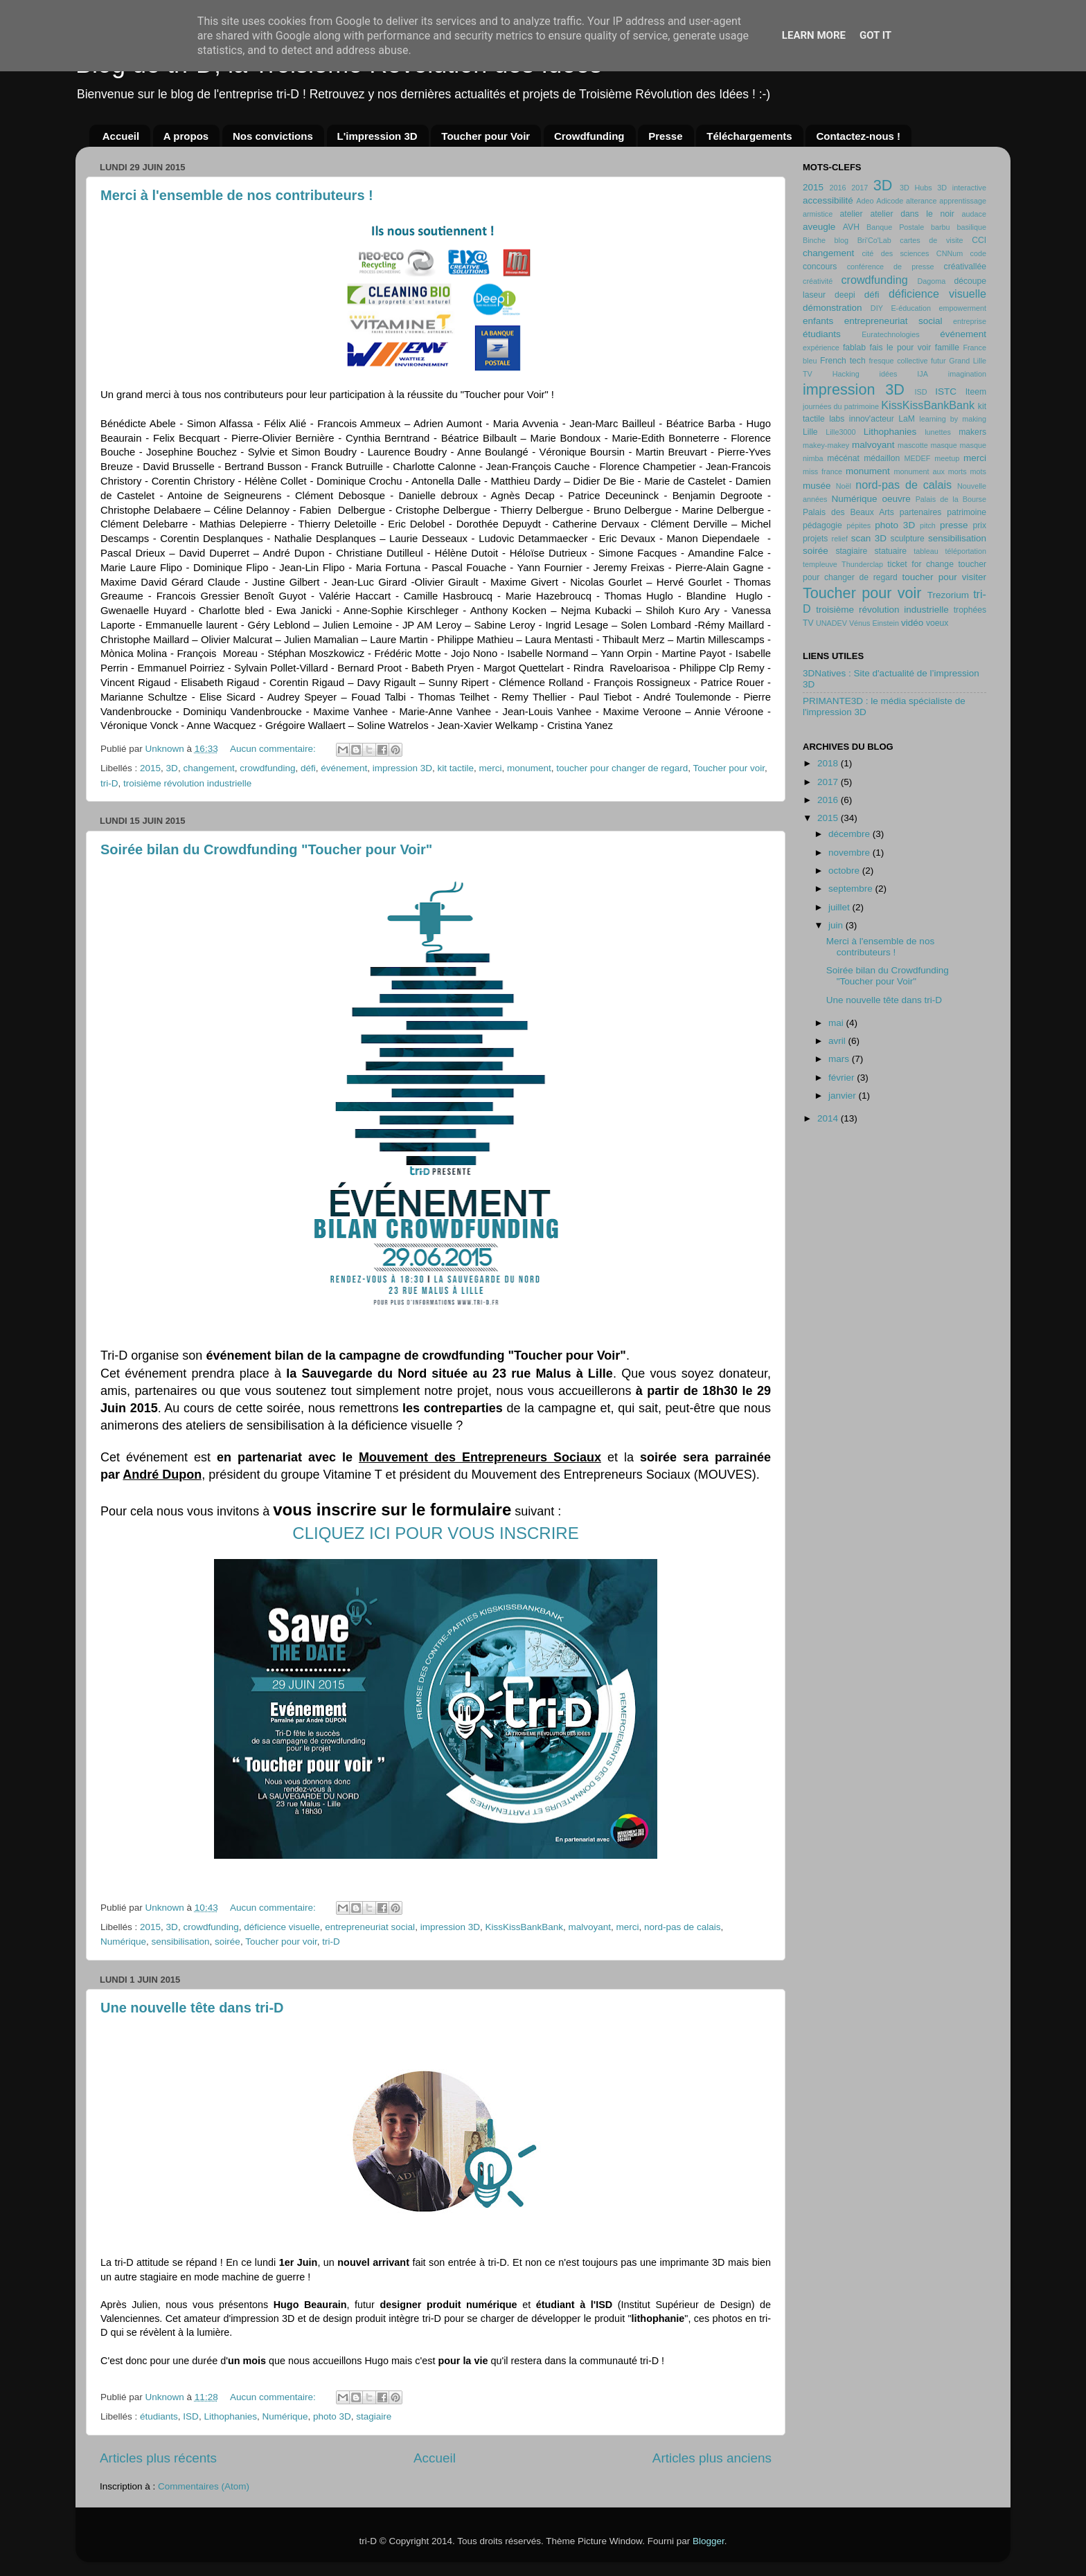 The height and width of the screenshot is (2576, 1086). Describe the element at coordinates (208, 768) in the screenshot. I see `changement` at that location.